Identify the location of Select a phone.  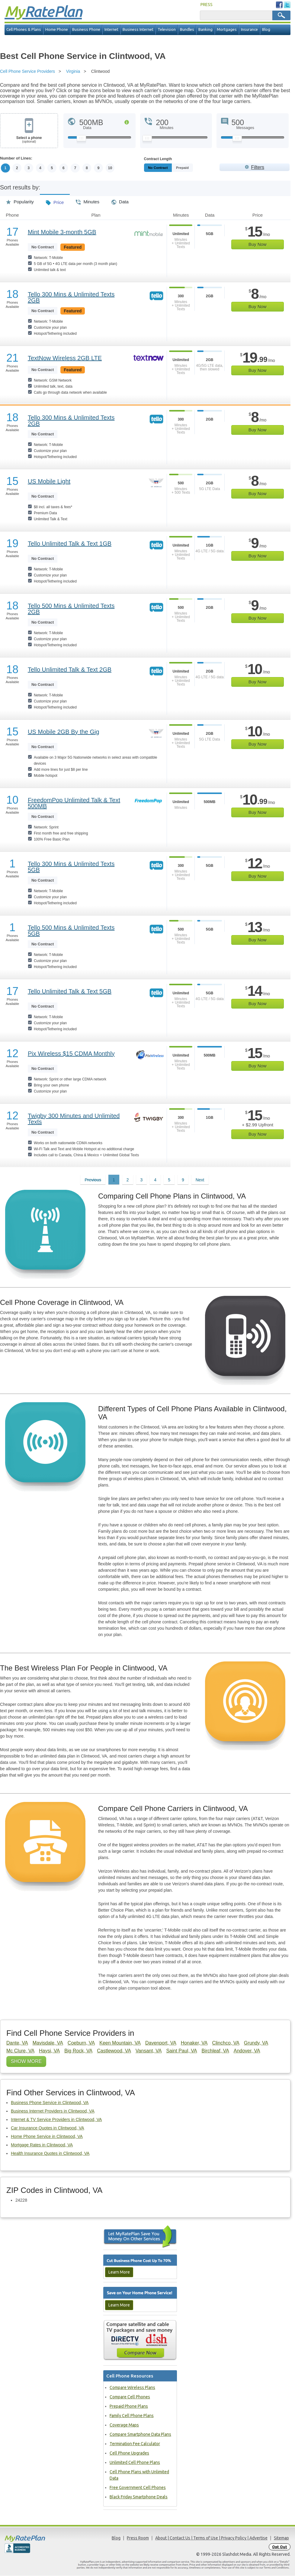
(29, 139).